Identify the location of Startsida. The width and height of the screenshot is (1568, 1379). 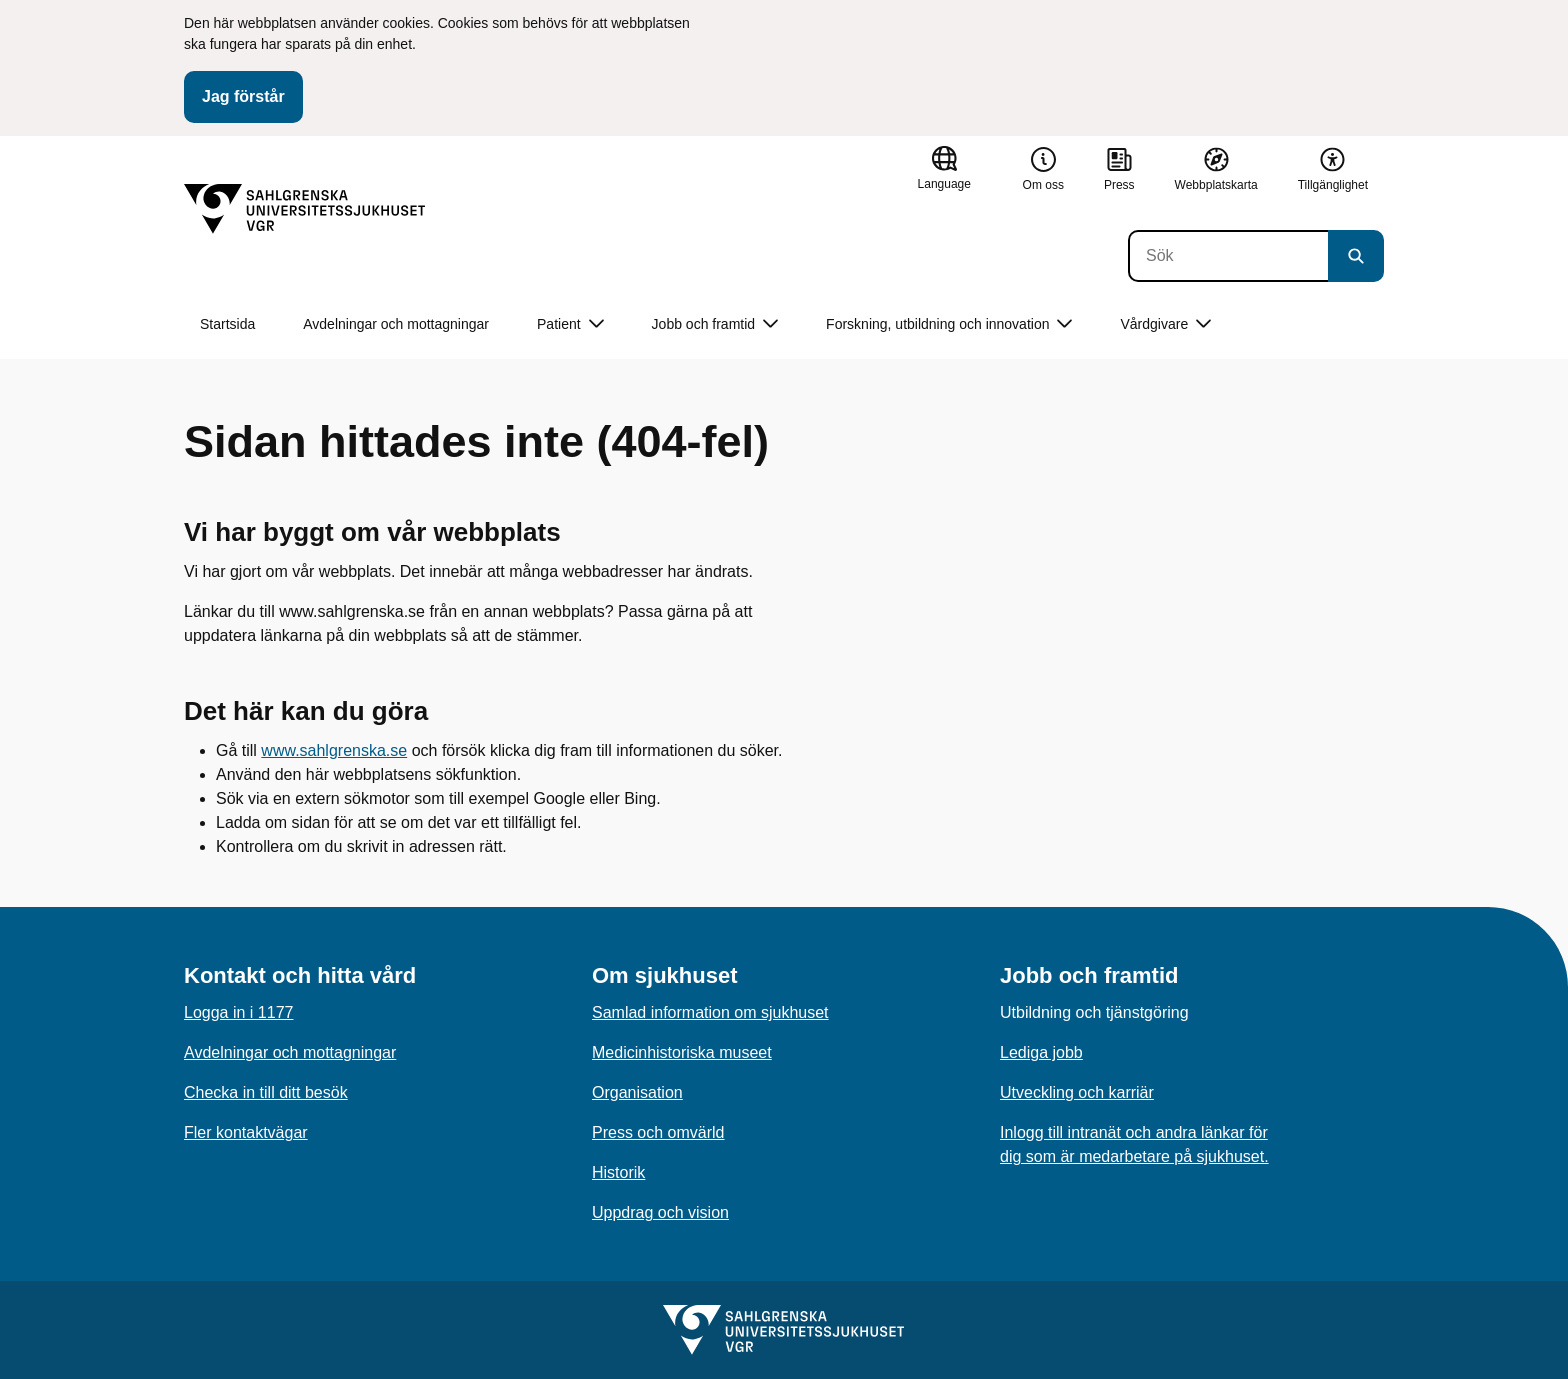
(227, 324).